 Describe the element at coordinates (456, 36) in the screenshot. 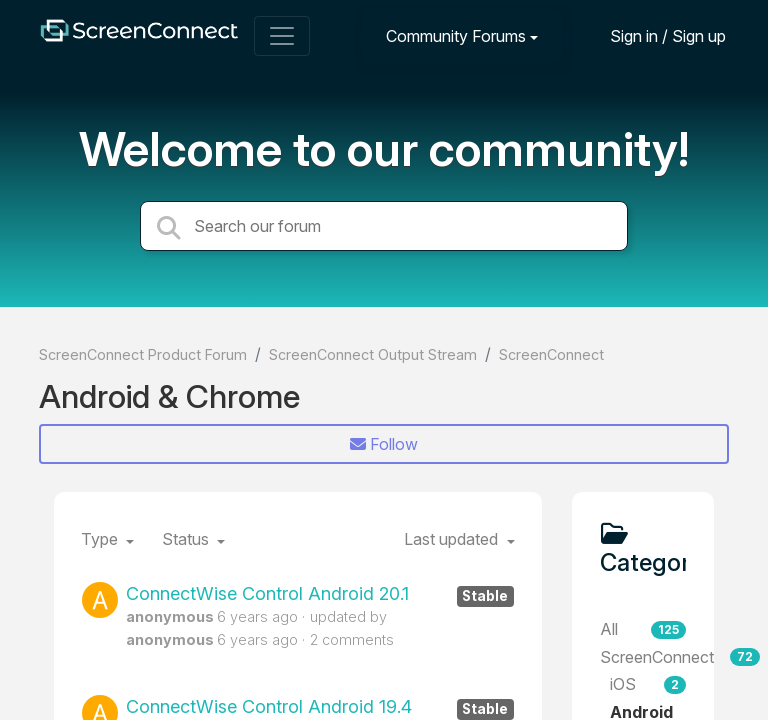

I see `Community Forums [button]` at that location.